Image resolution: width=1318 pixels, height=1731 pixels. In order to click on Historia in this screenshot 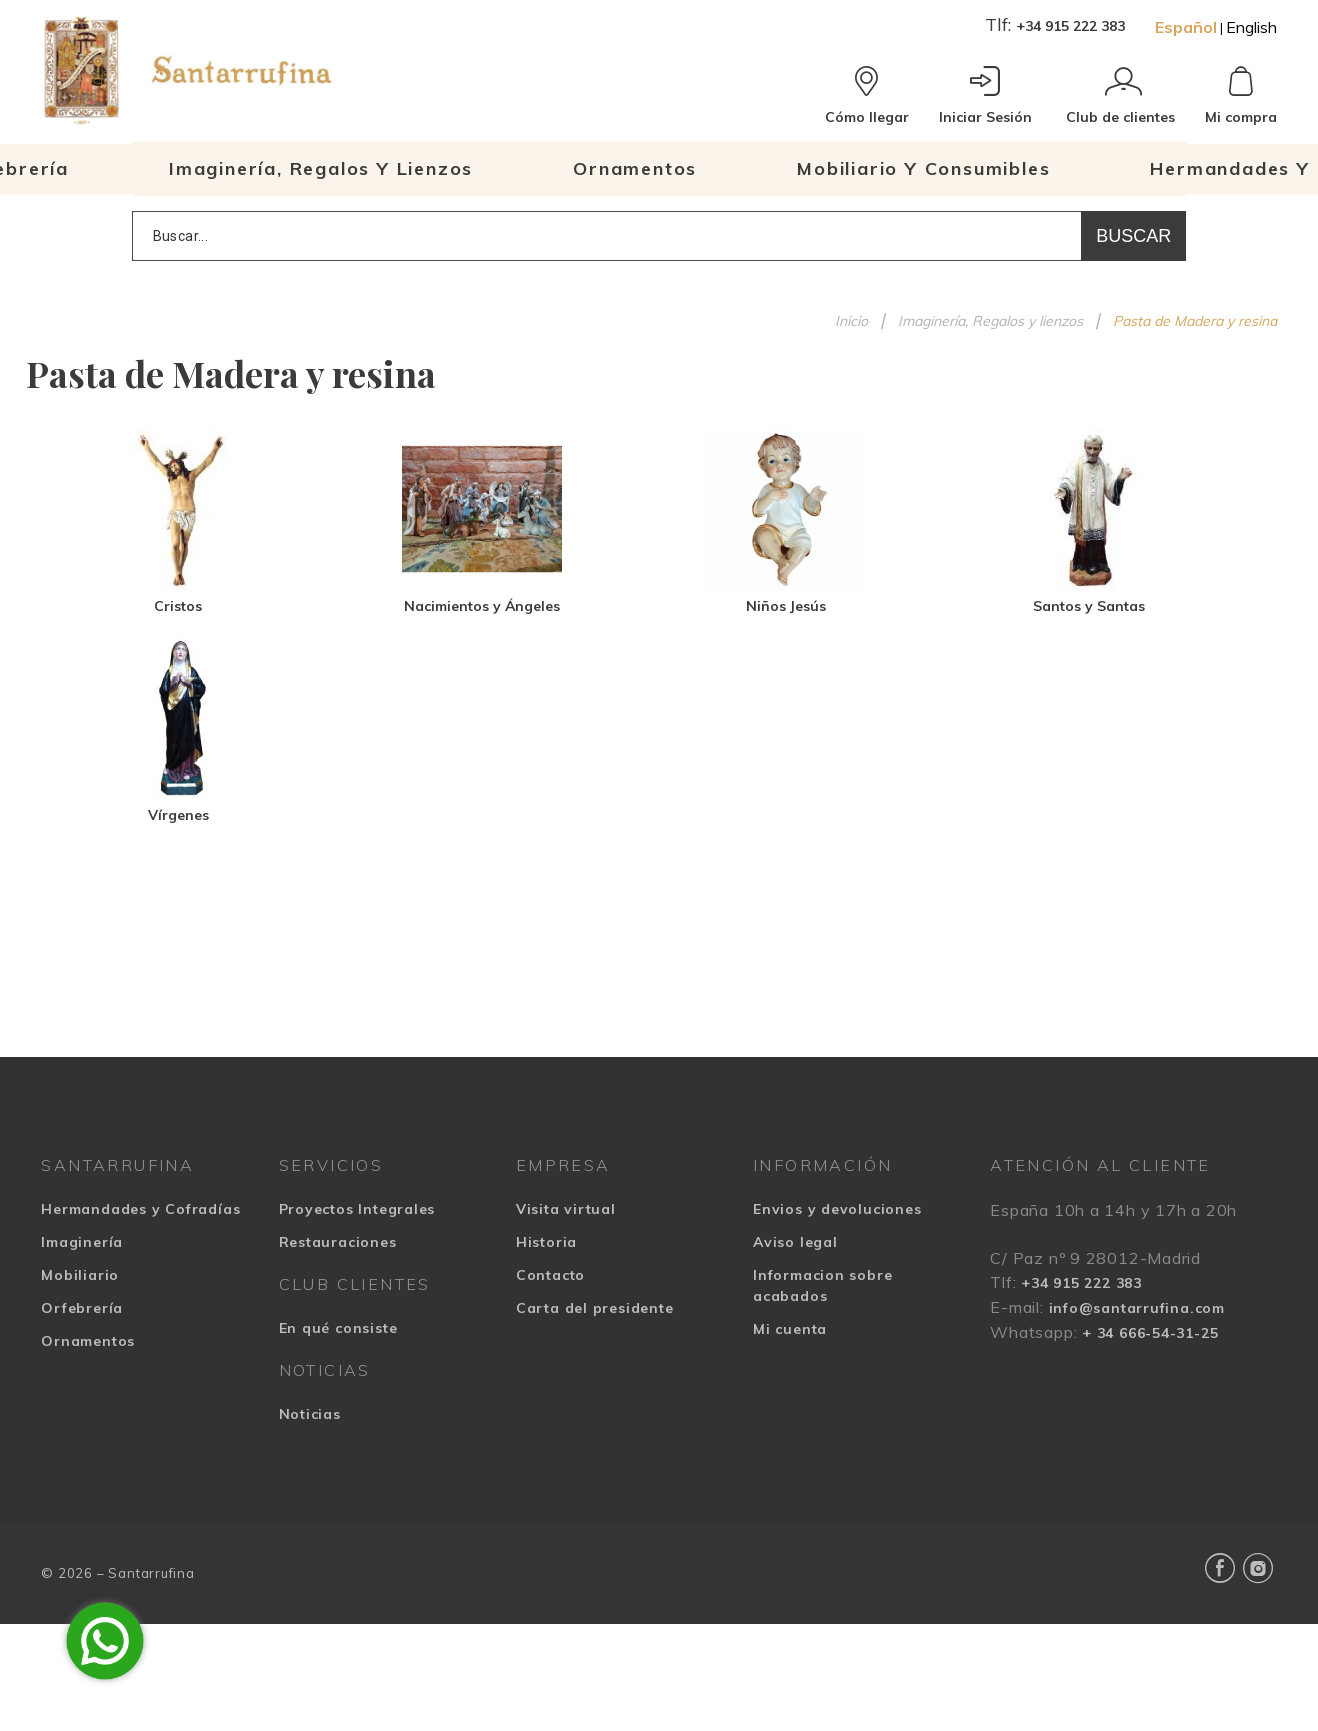, I will do `click(546, 1242)`.